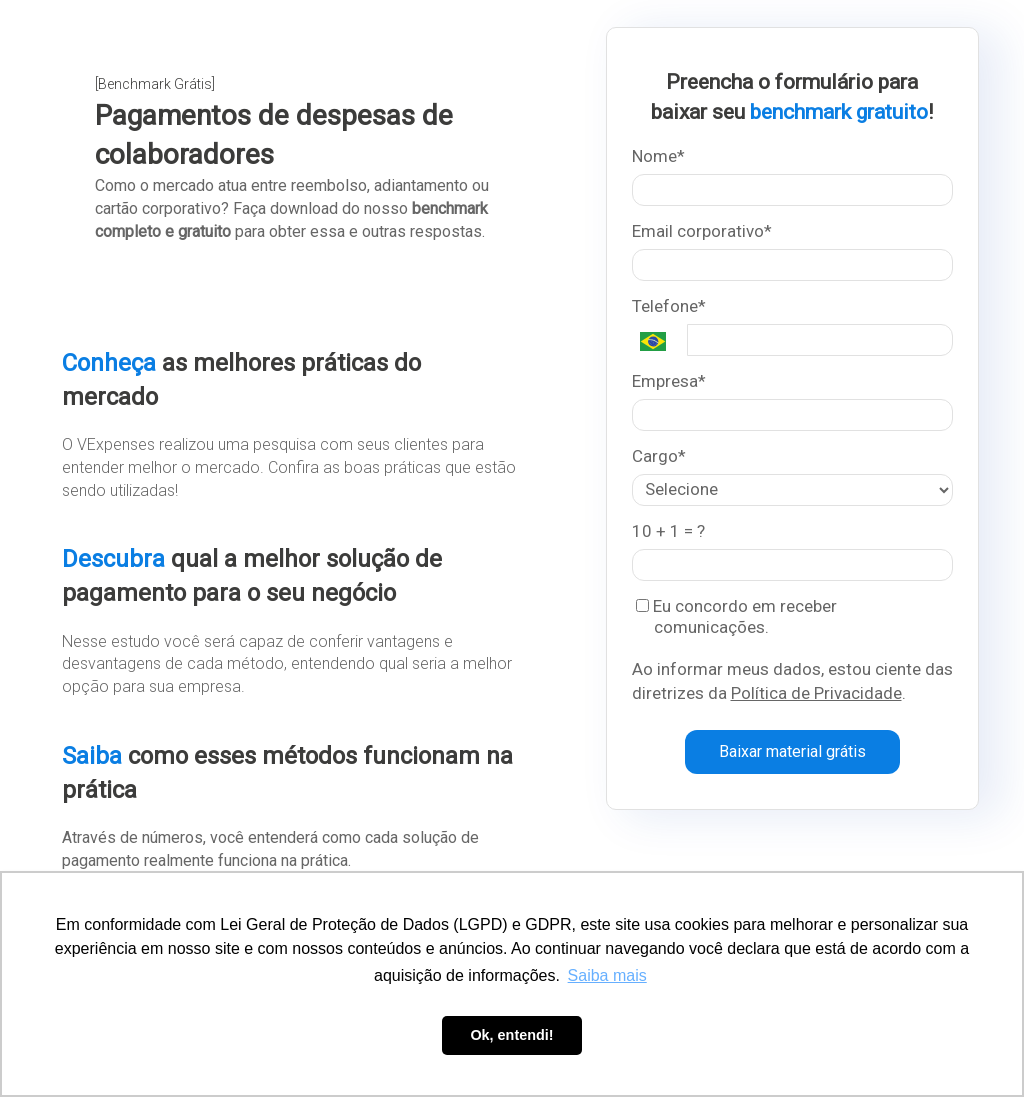 This screenshot has width=1024, height=1097. What do you see at coordinates (816, 693) in the screenshot?
I see `Política de Privacidade` at bounding box center [816, 693].